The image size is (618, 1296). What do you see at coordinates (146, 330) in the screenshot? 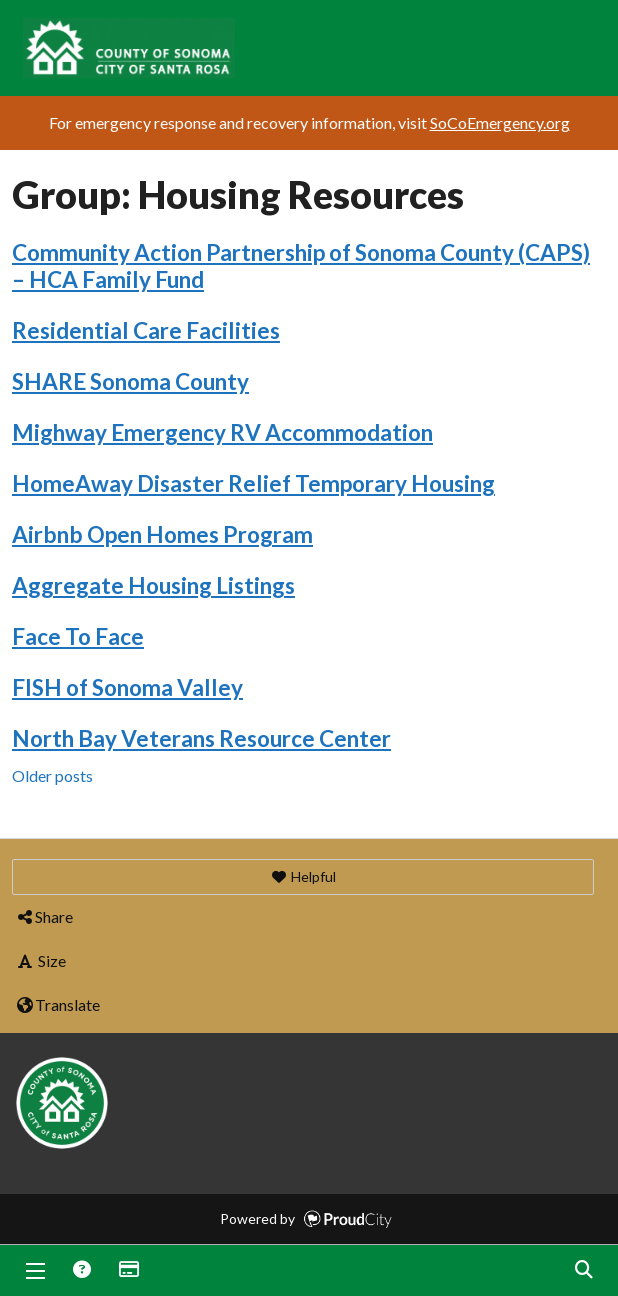
I see `Residential Care Facilities` at bounding box center [146, 330].